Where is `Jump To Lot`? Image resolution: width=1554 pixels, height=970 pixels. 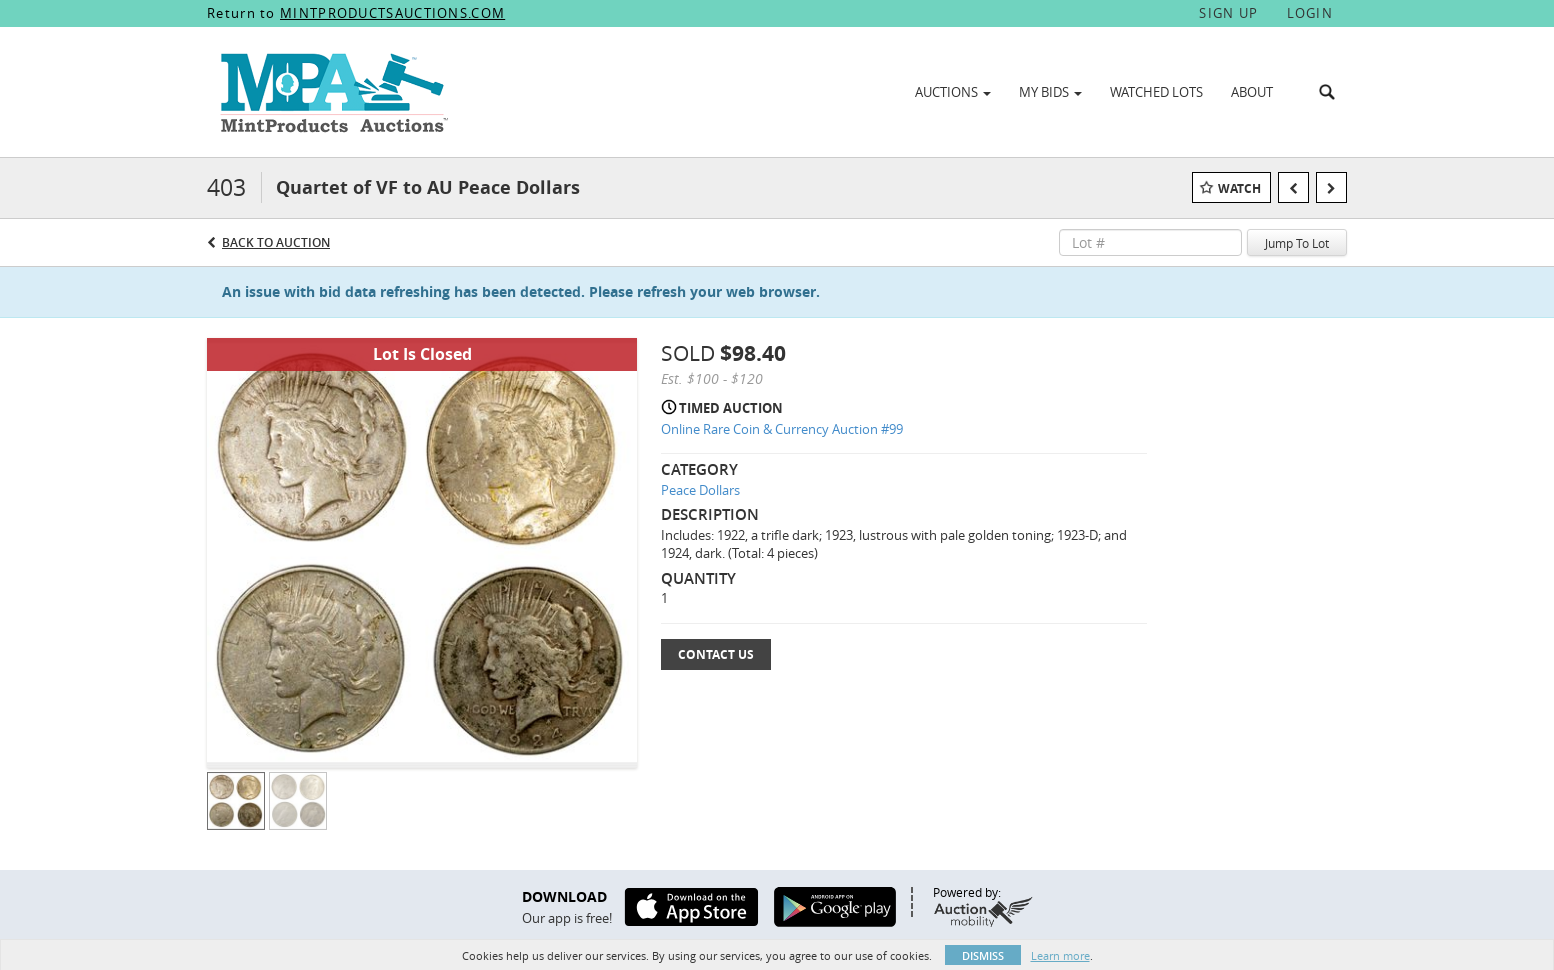
Jump To Lot is located at coordinates (1297, 243).